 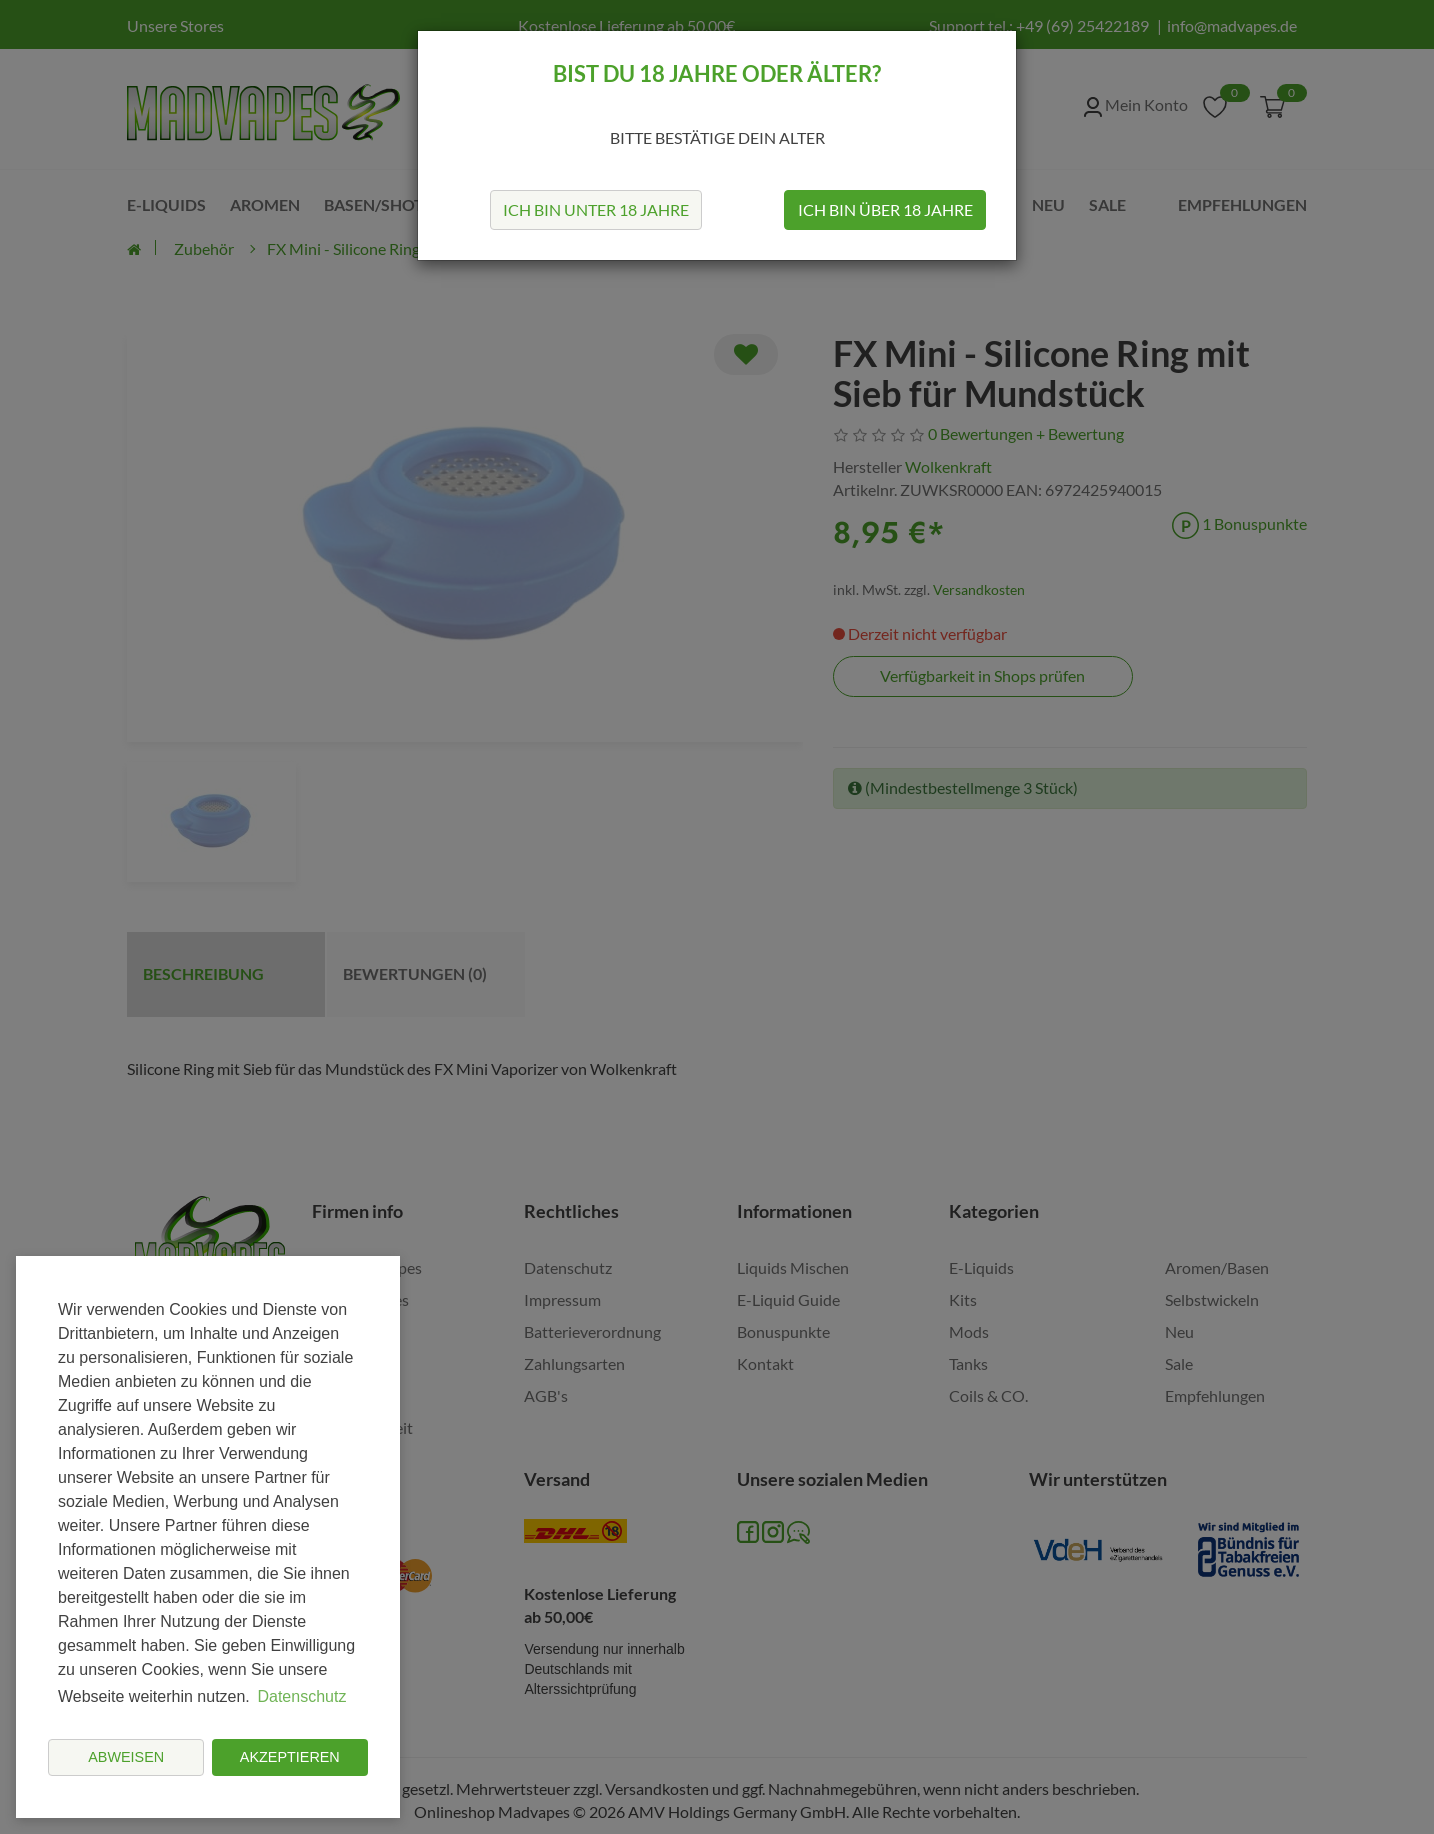 I want to click on Ich bin unter 18 Jahre, so click(x=596, y=209).